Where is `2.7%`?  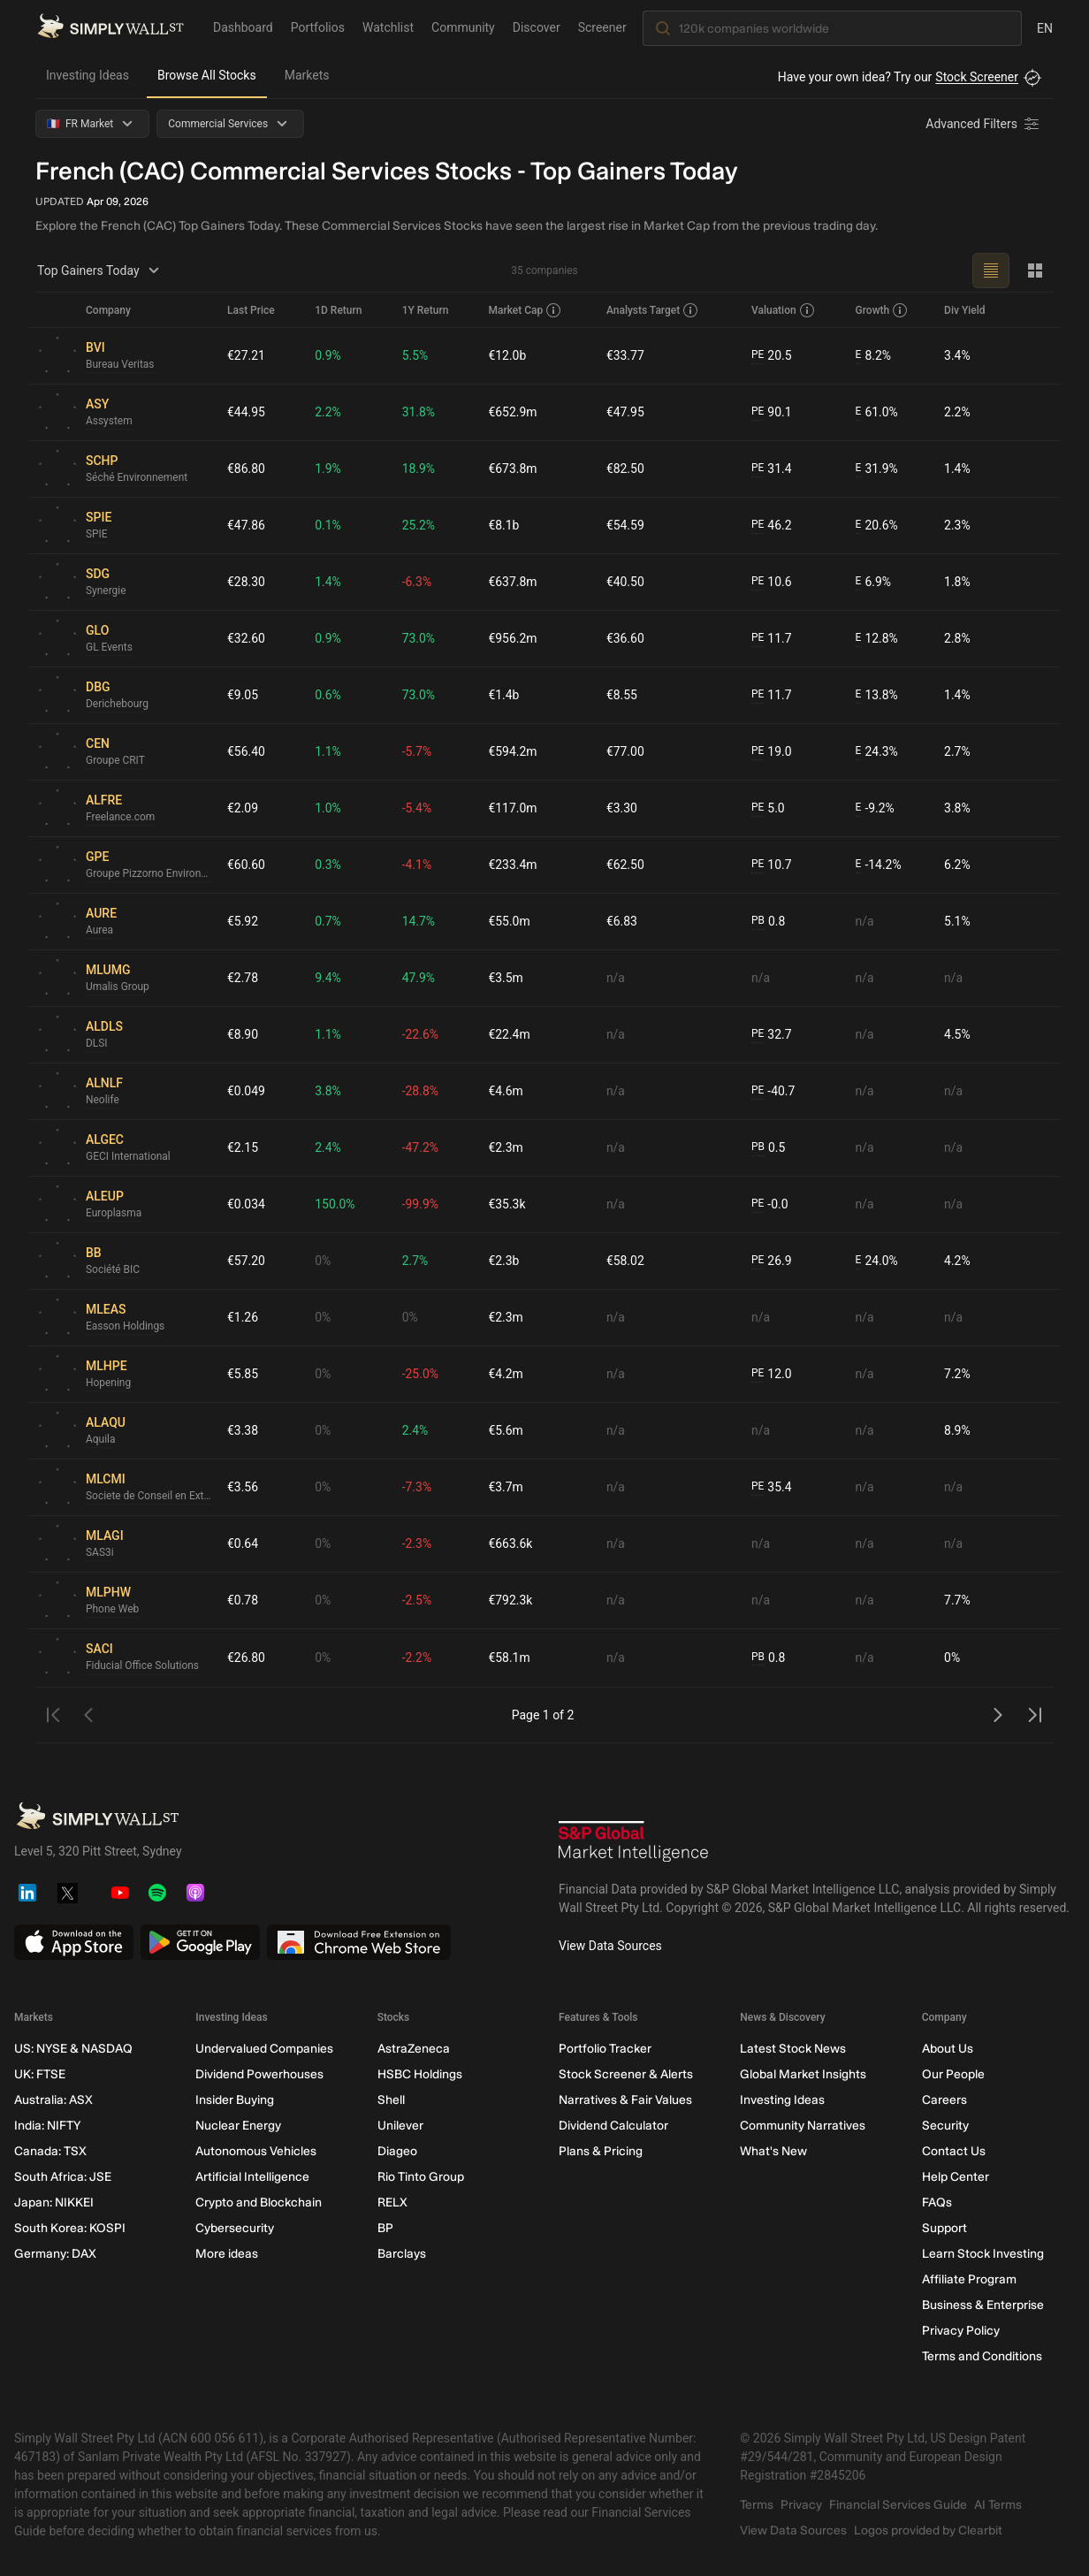 2.7% is located at coordinates (957, 751).